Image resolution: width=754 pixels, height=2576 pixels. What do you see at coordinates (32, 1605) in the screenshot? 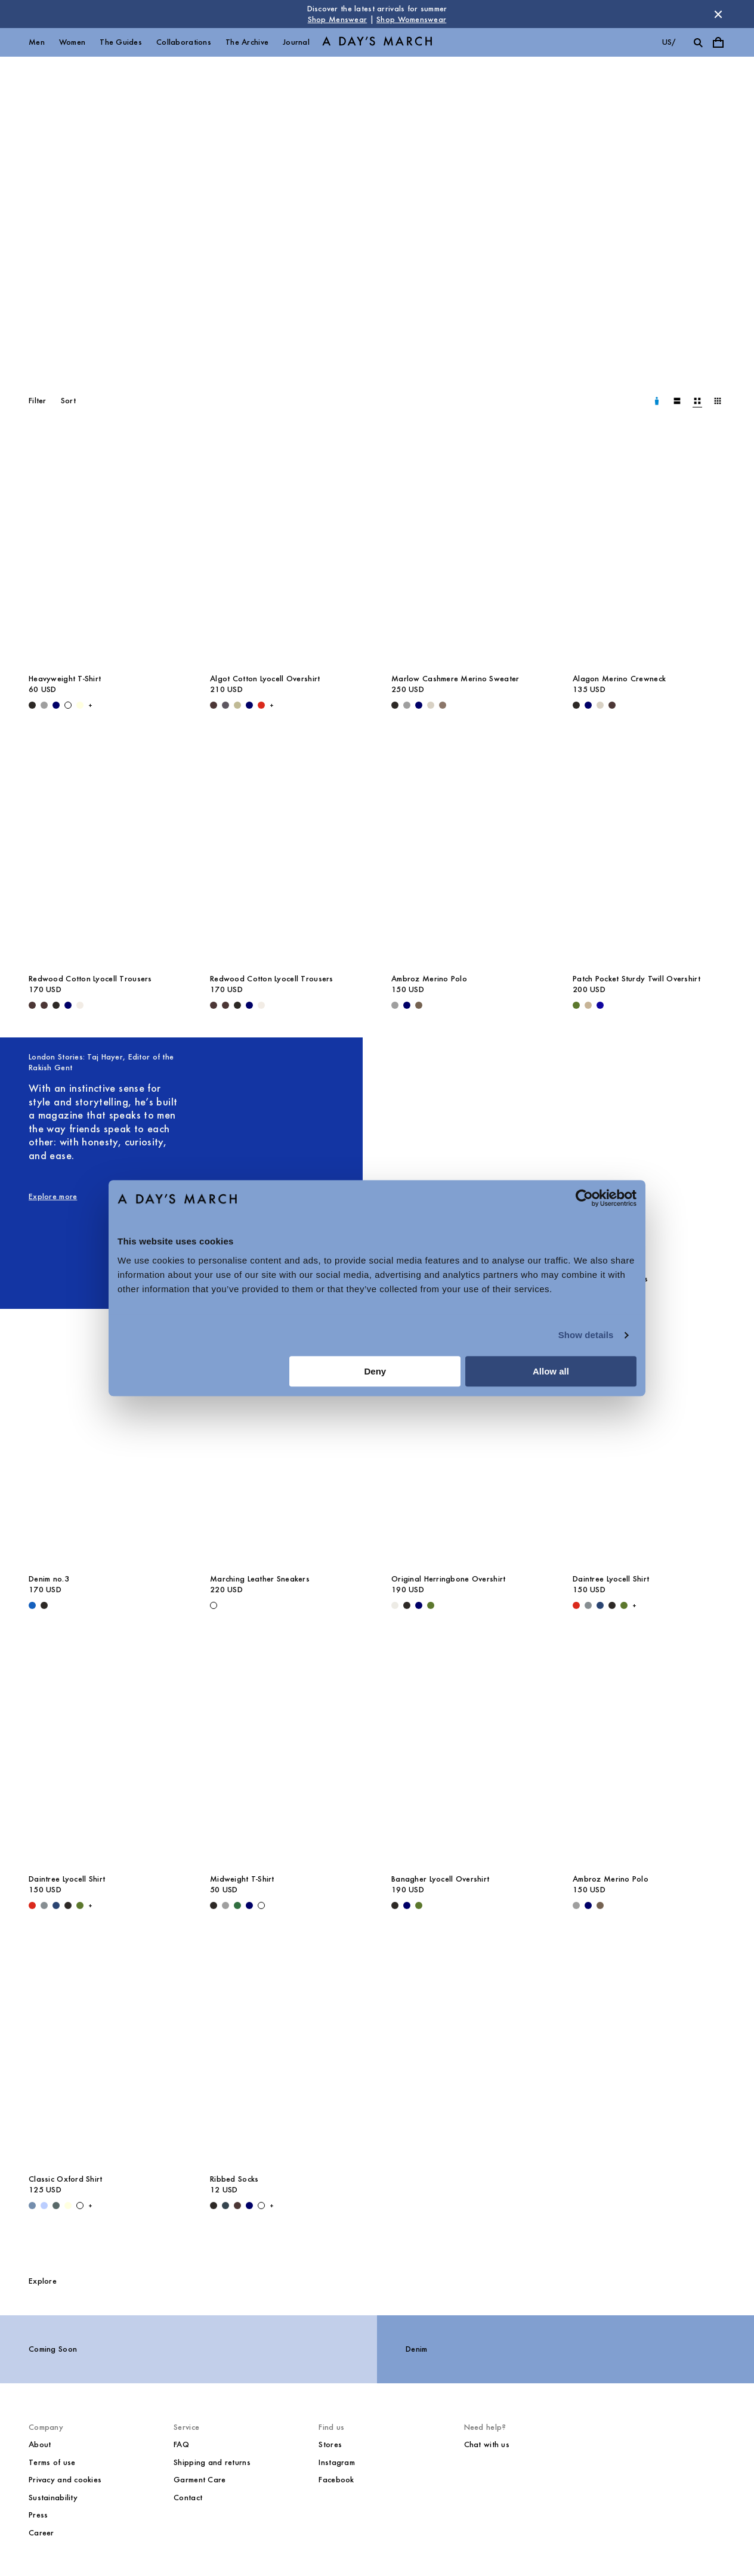
I see `[Original Blue - Denim no.3]` at bounding box center [32, 1605].